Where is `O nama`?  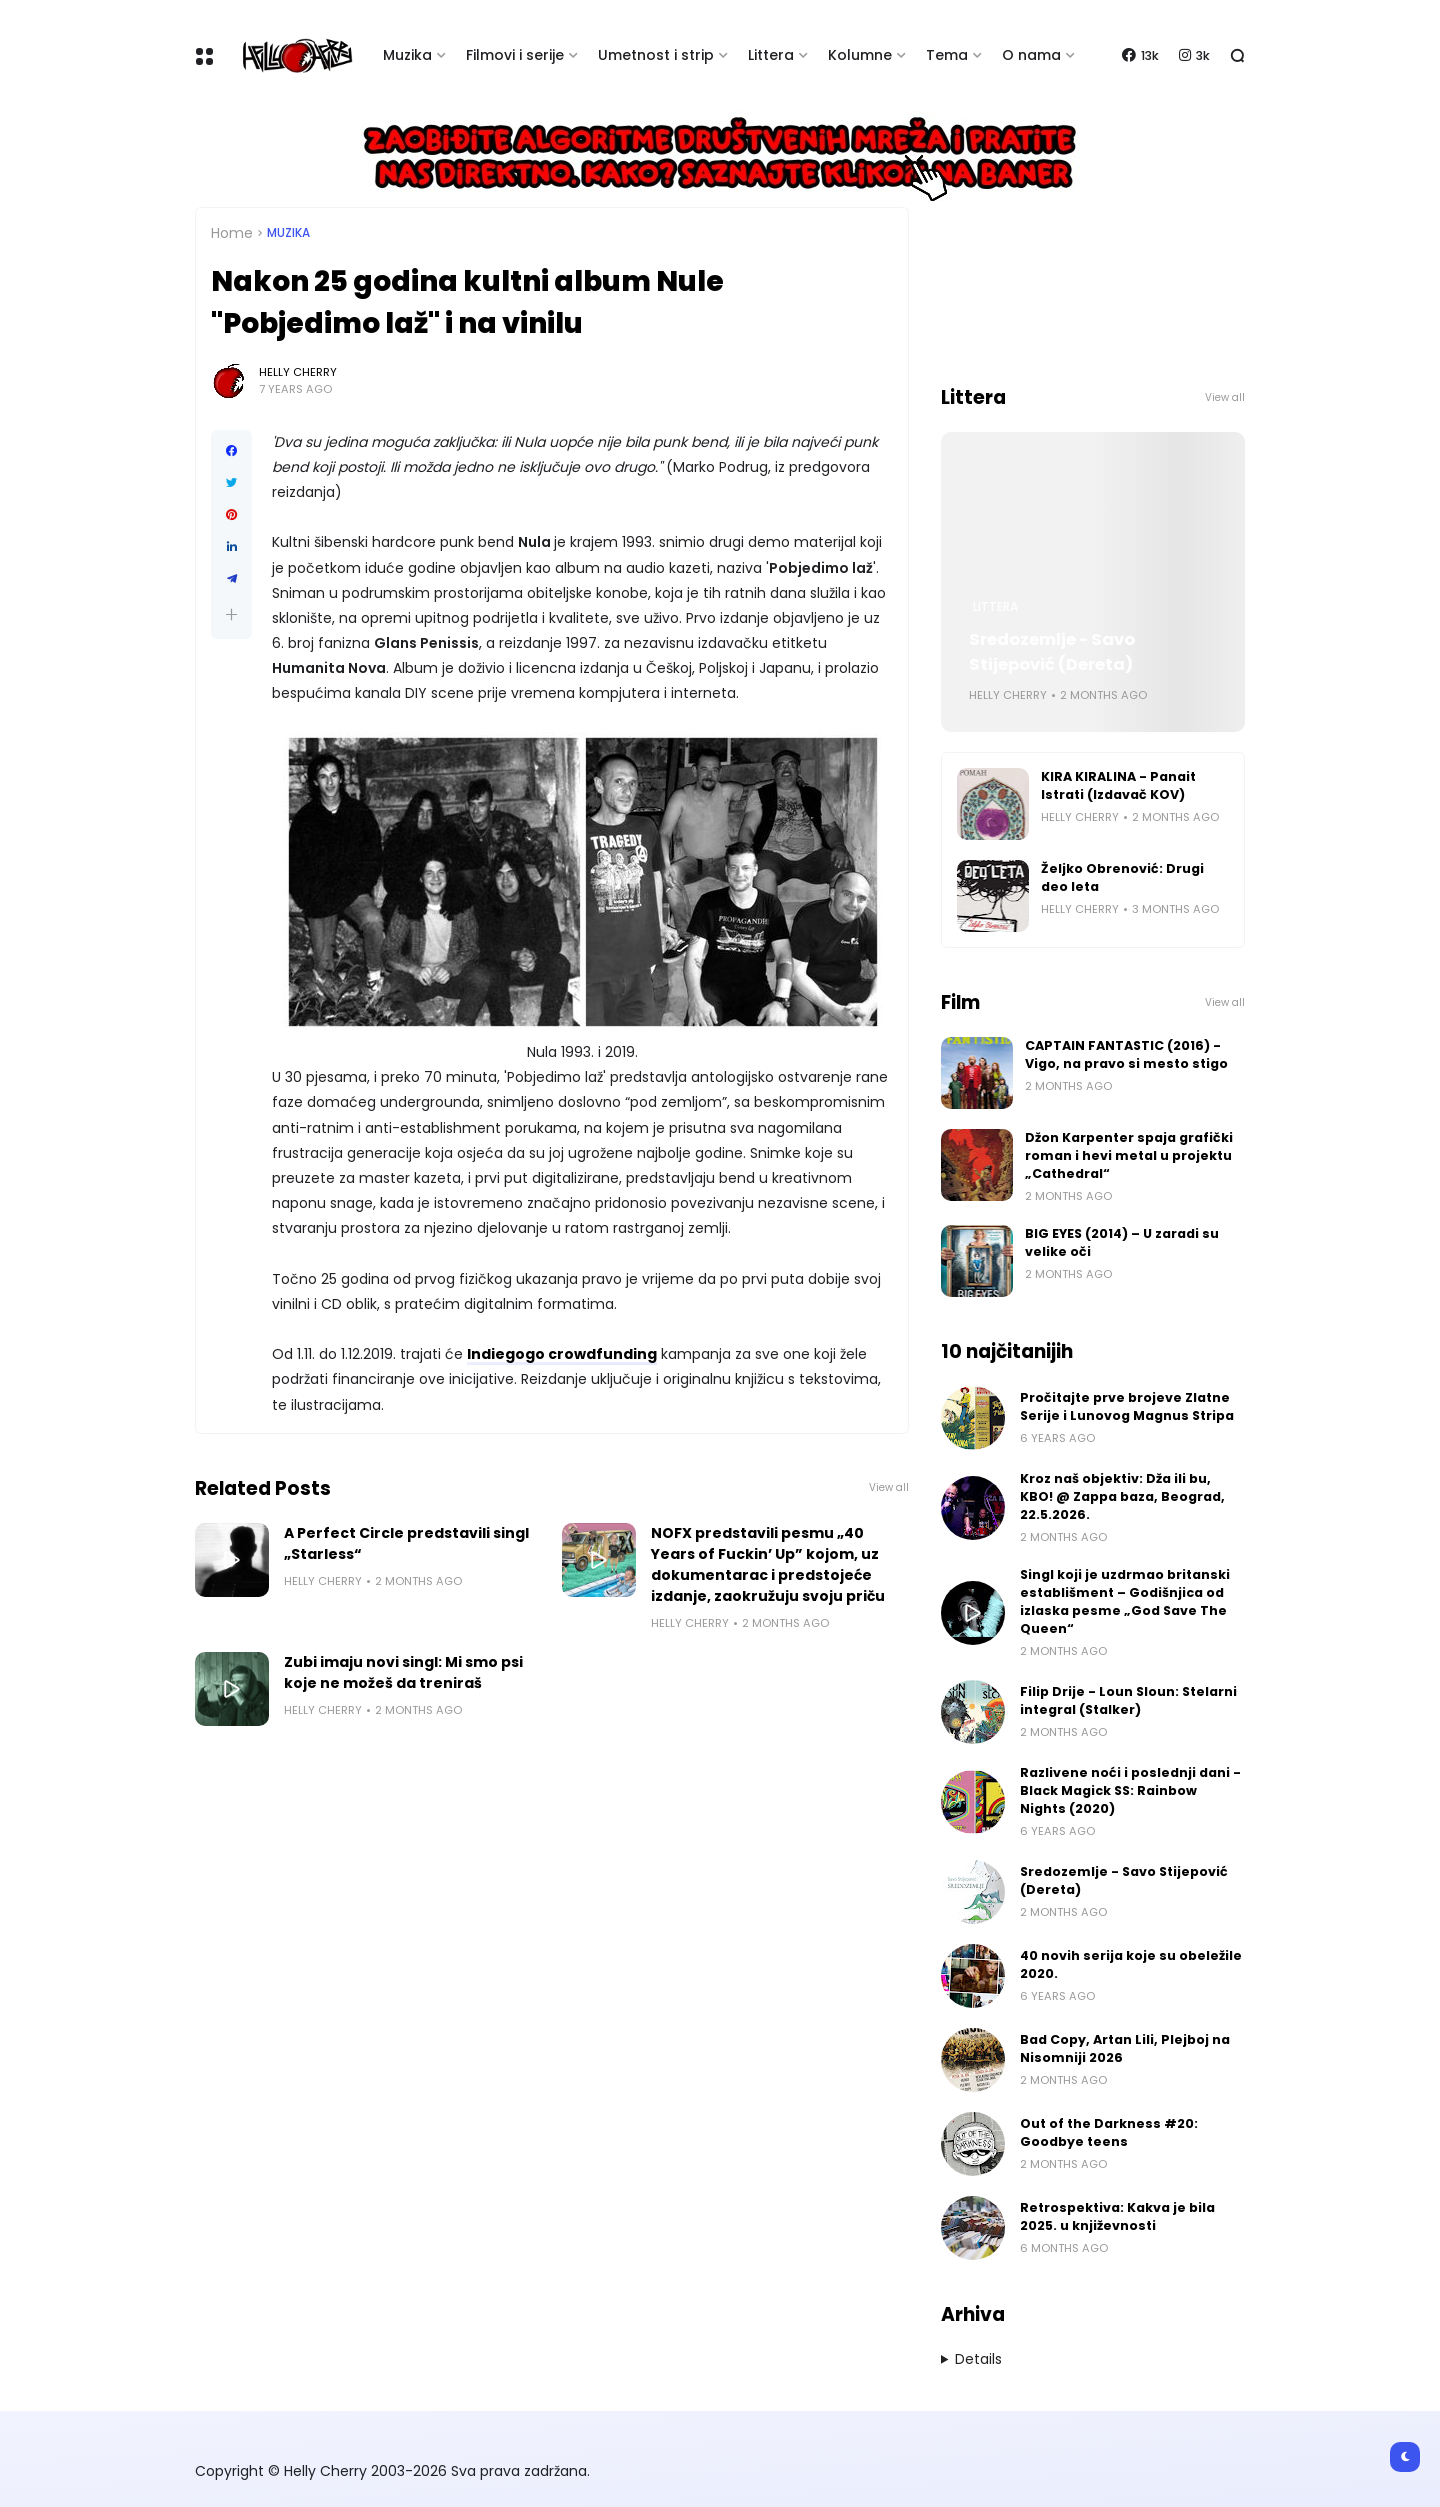
O nama is located at coordinates (1031, 55).